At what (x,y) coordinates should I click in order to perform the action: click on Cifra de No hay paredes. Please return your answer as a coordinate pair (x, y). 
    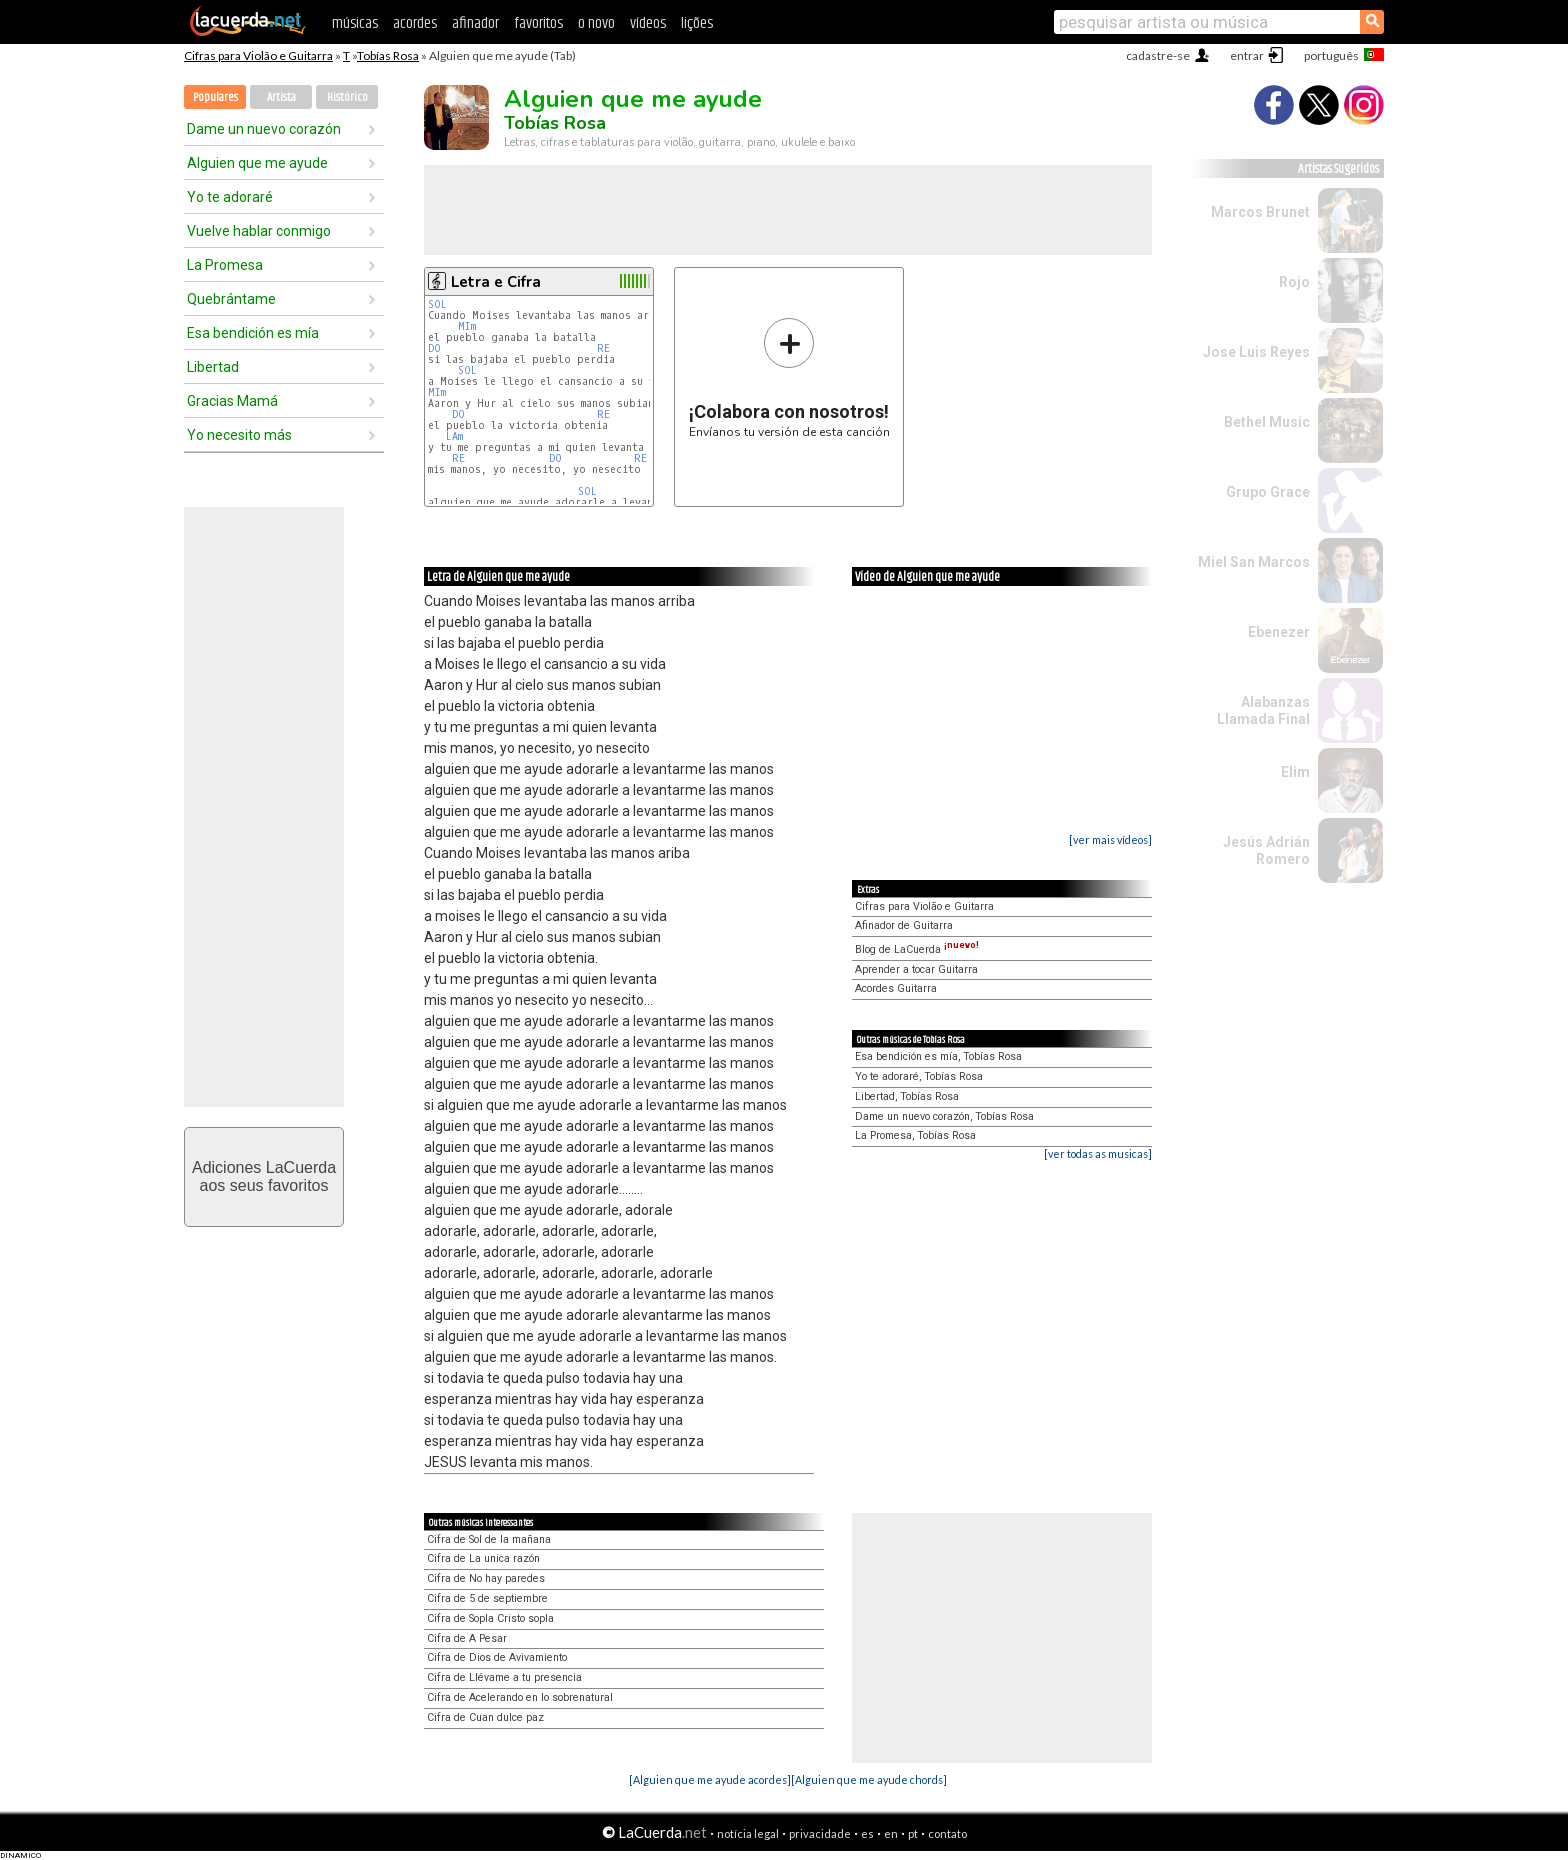
    Looking at the image, I should click on (486, 1578).